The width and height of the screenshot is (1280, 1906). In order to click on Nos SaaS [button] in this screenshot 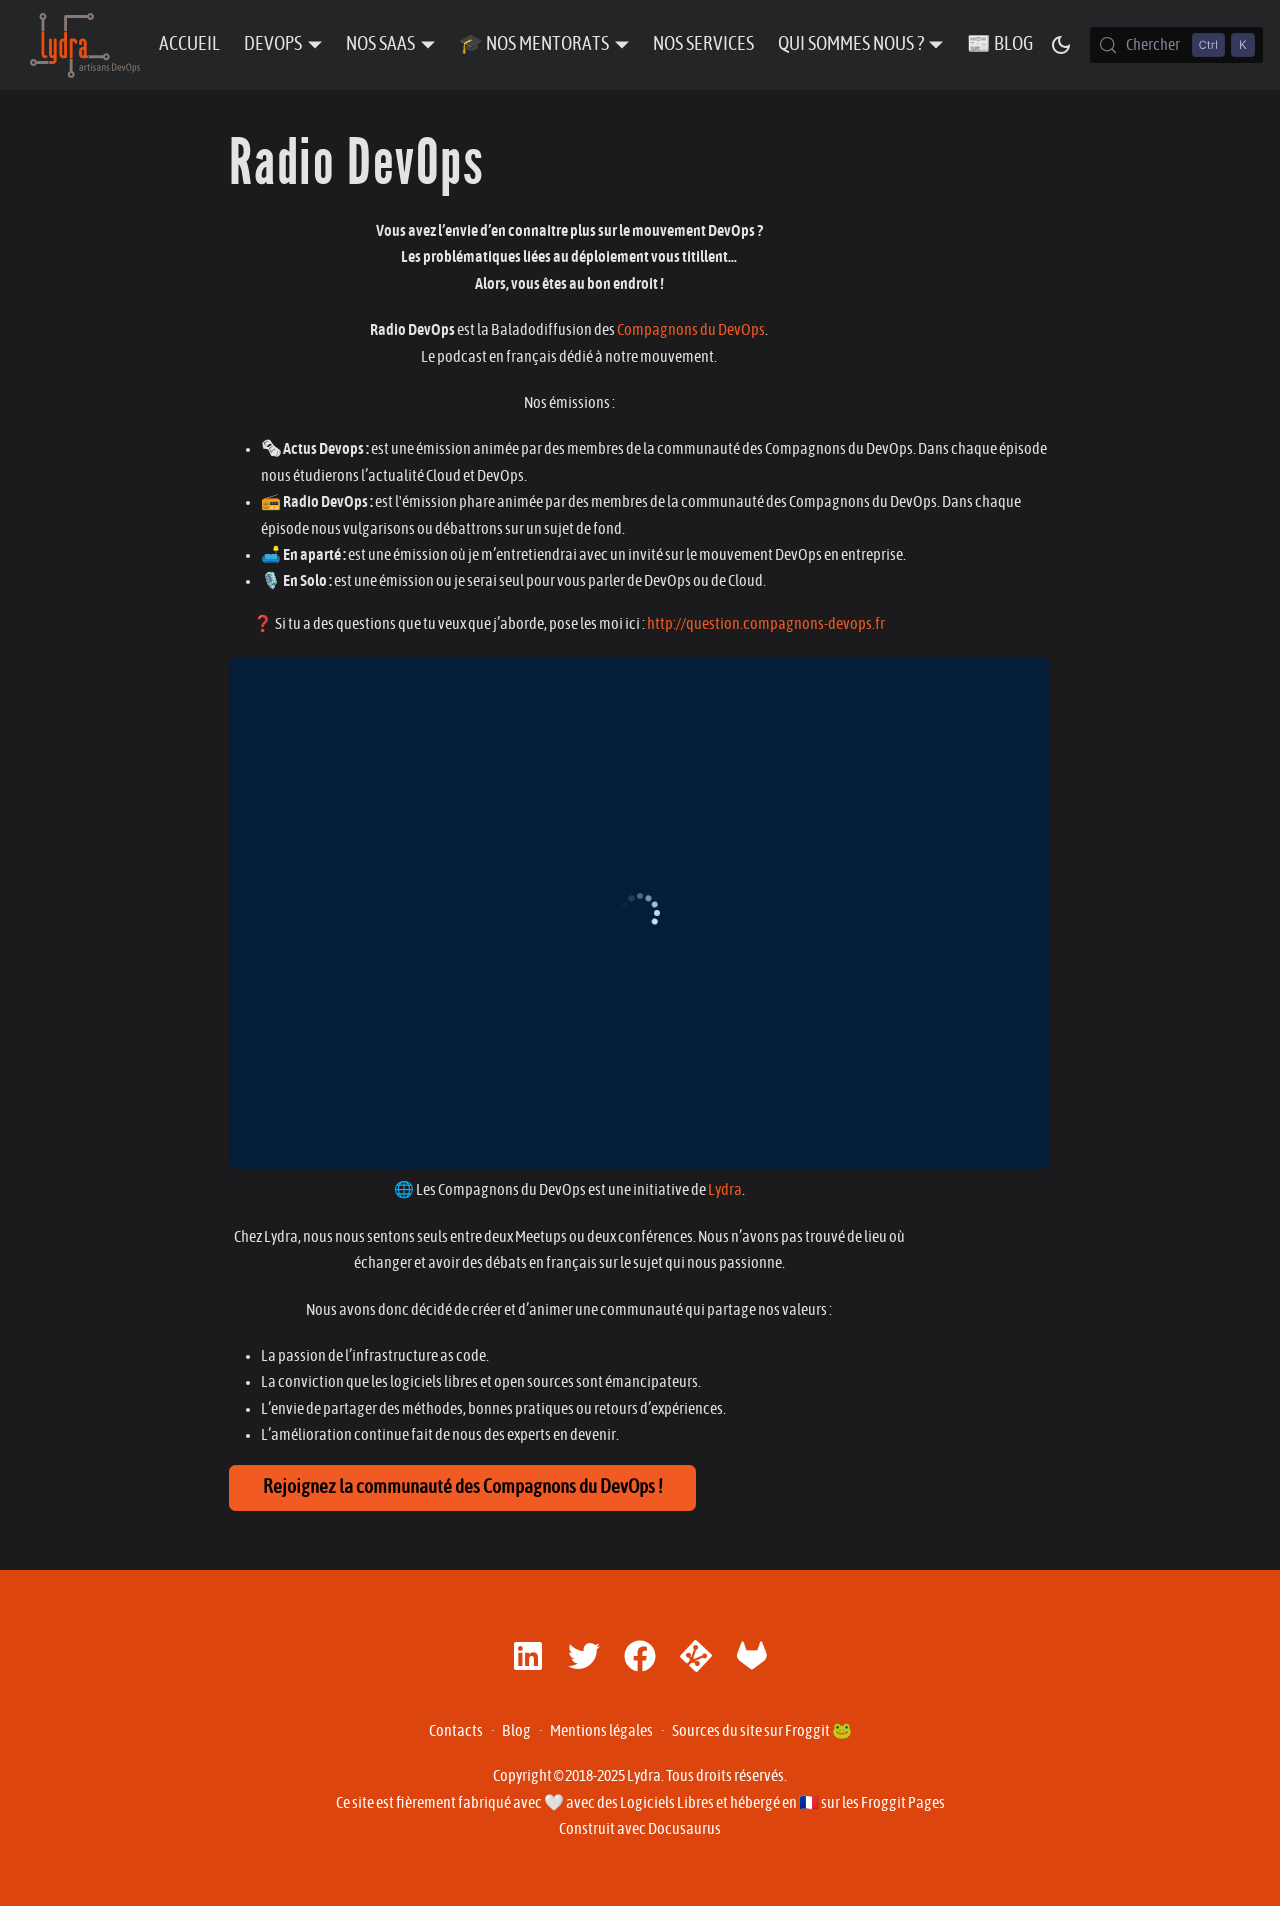, I will do `click(380, 44)`.